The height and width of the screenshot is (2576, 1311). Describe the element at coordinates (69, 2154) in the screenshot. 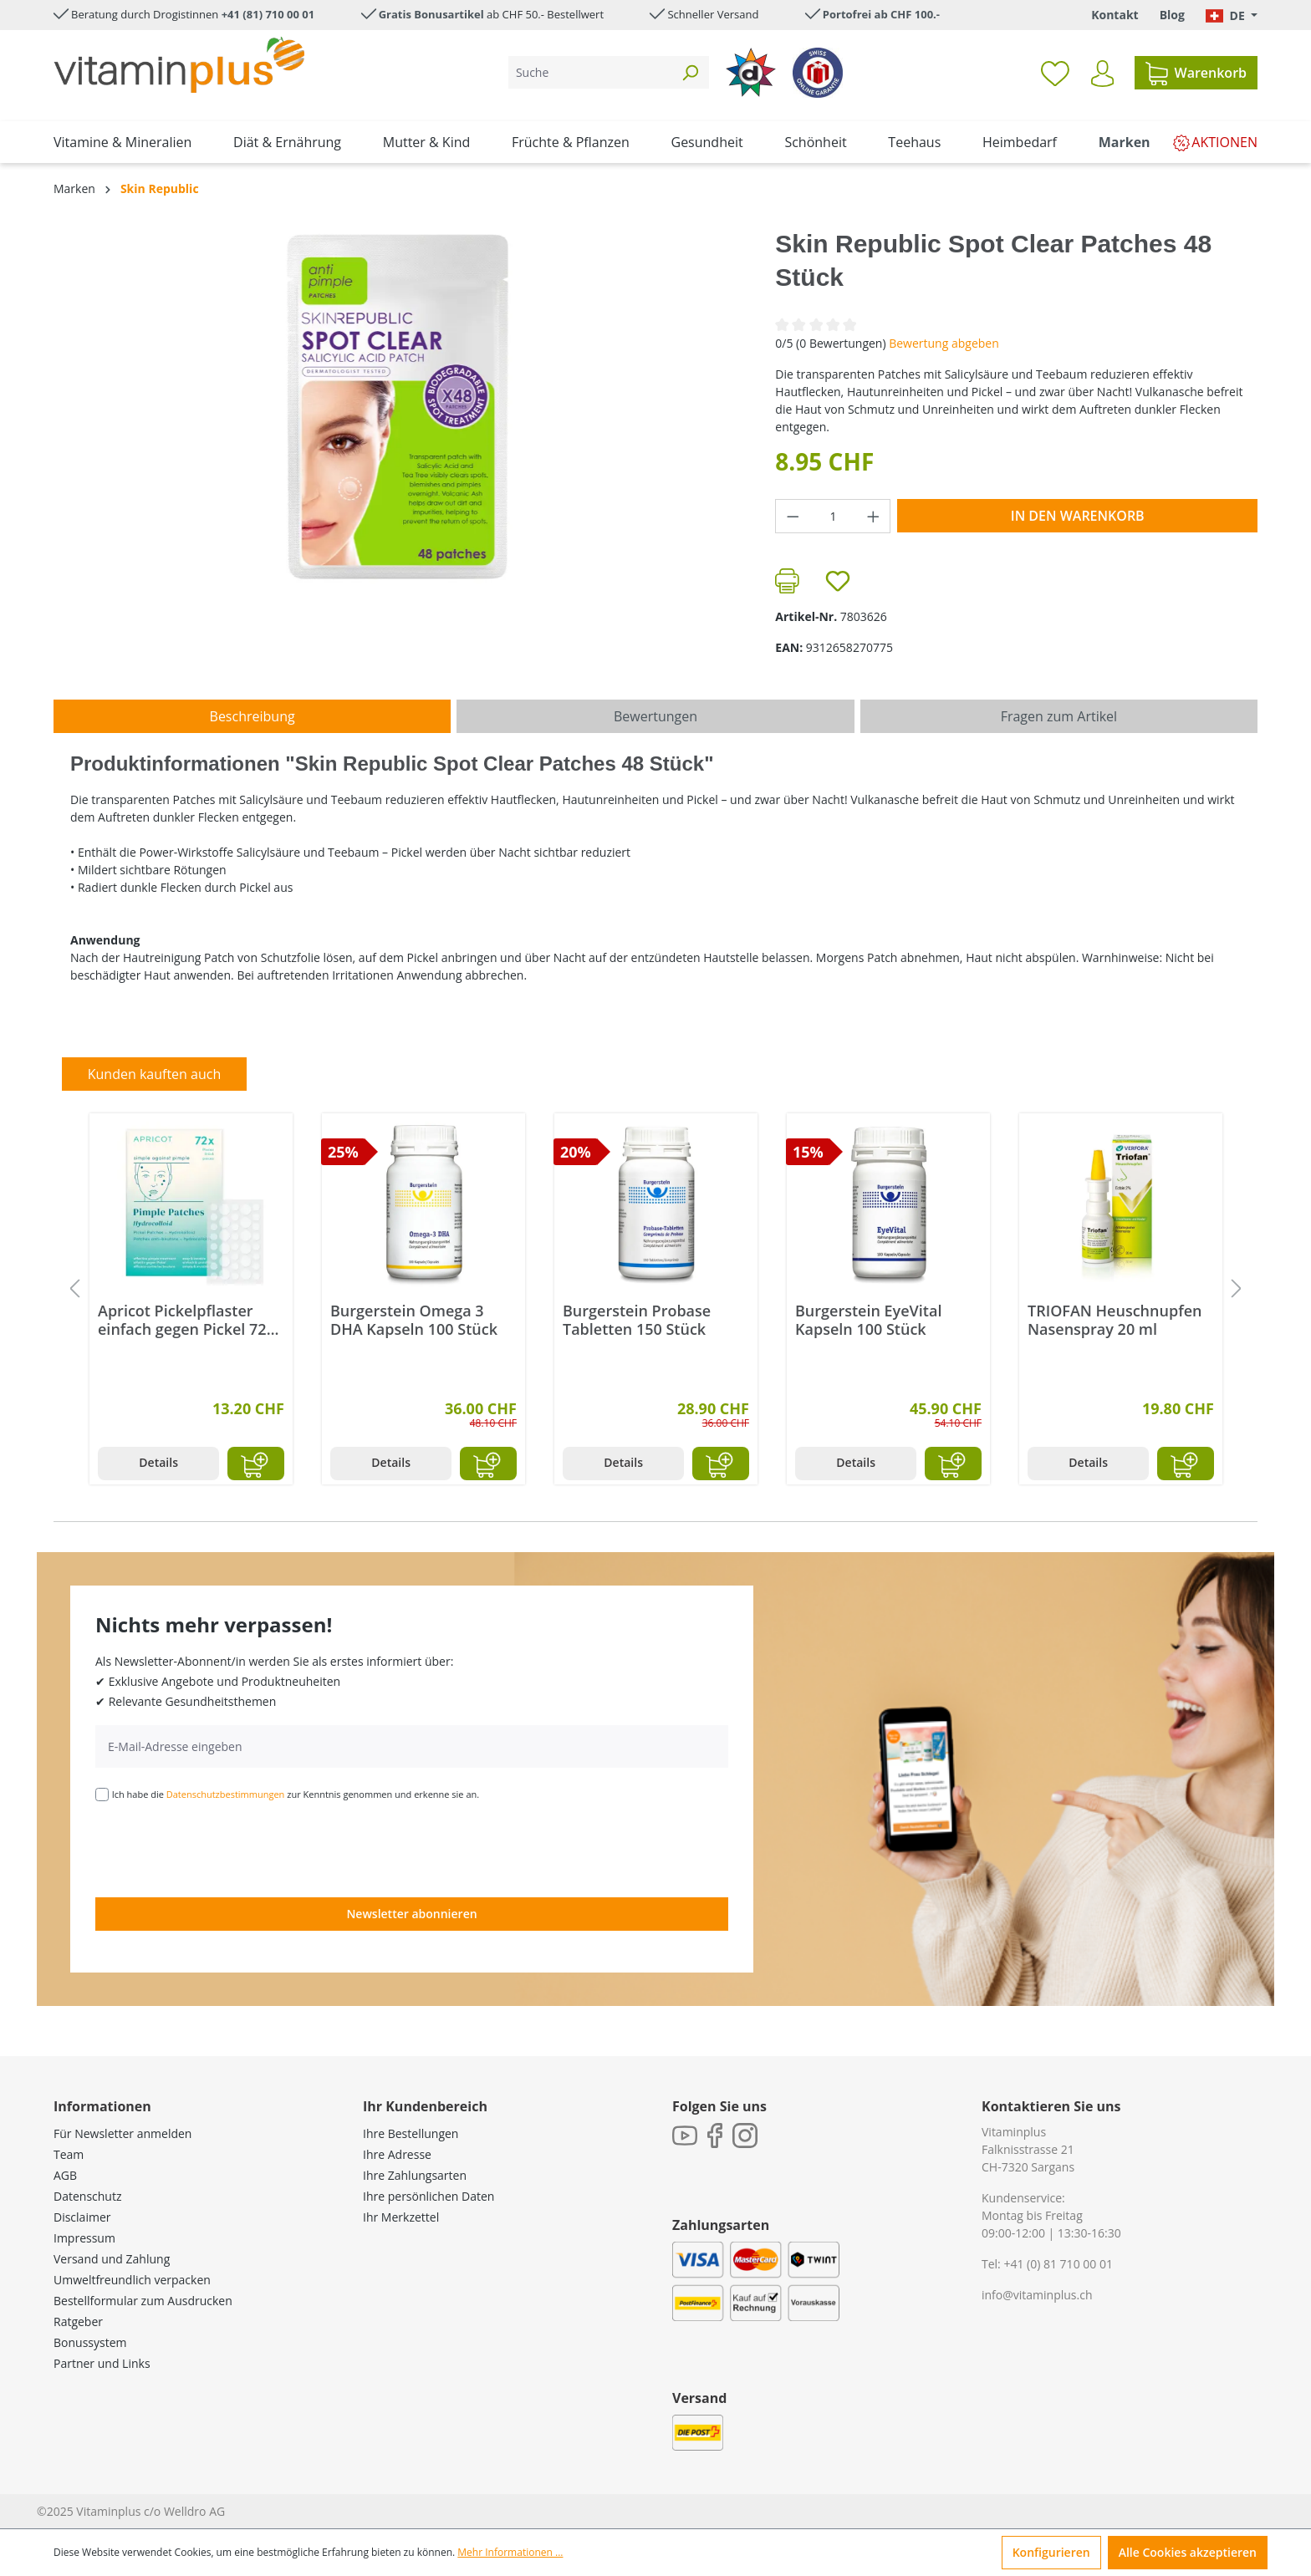

I see `Team` at that location.